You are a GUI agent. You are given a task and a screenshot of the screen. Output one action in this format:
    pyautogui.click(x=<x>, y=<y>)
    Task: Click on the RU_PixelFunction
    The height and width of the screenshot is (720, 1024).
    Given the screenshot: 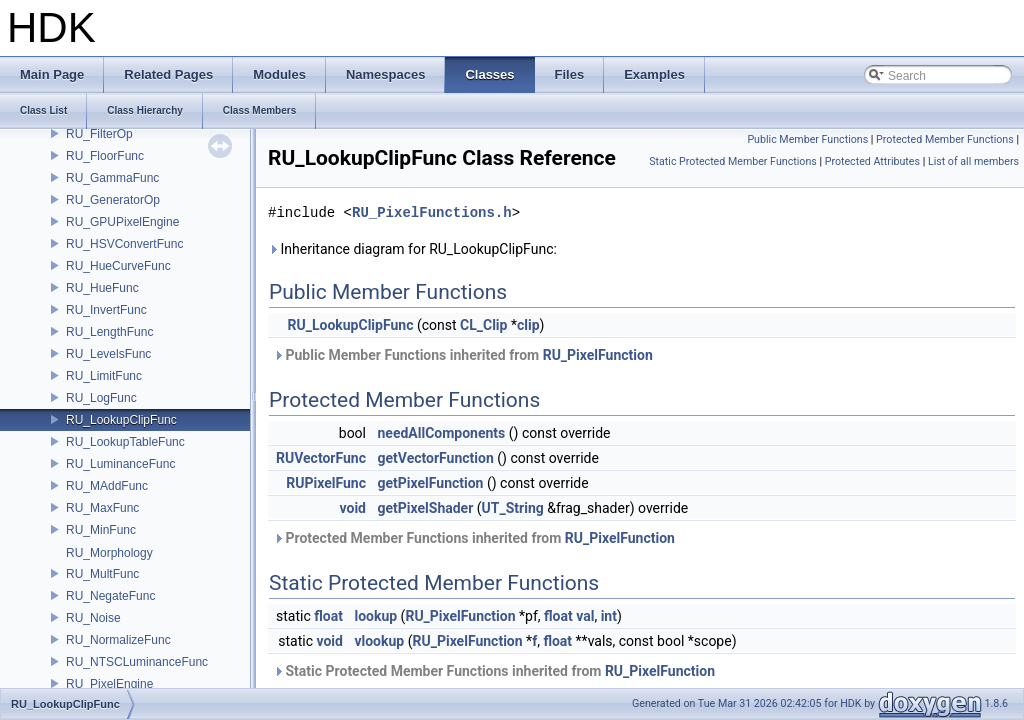 What is the action you would take?
    pyautogui.click(x=598, y=355)
    